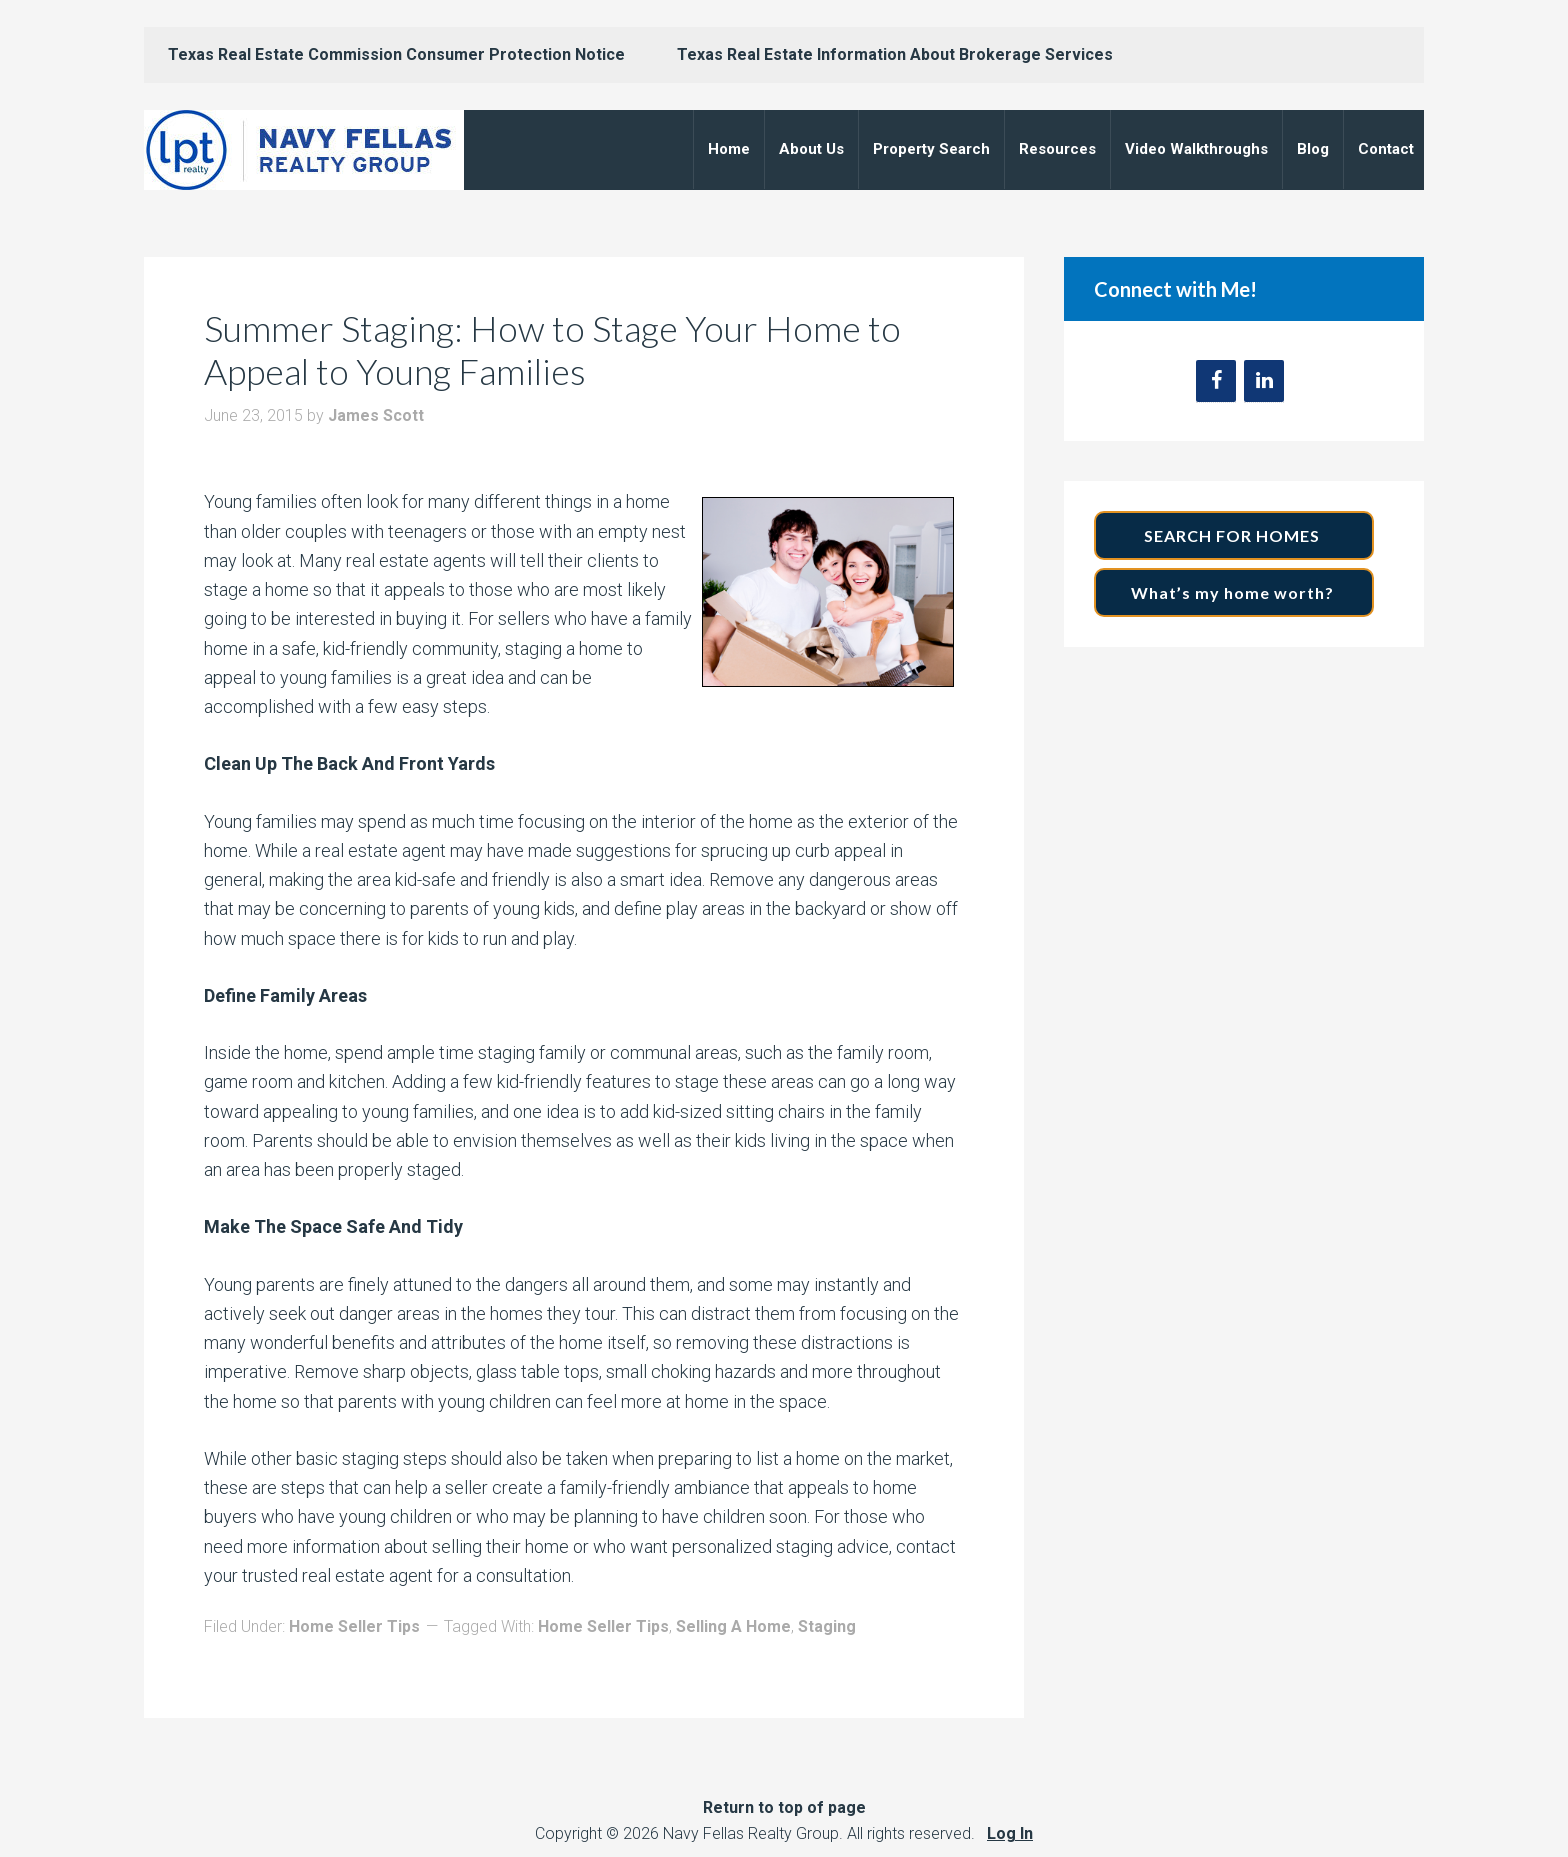 This screenshot has width=1568, height=1857. I want to click on [Facebook], so click(1216, 381).